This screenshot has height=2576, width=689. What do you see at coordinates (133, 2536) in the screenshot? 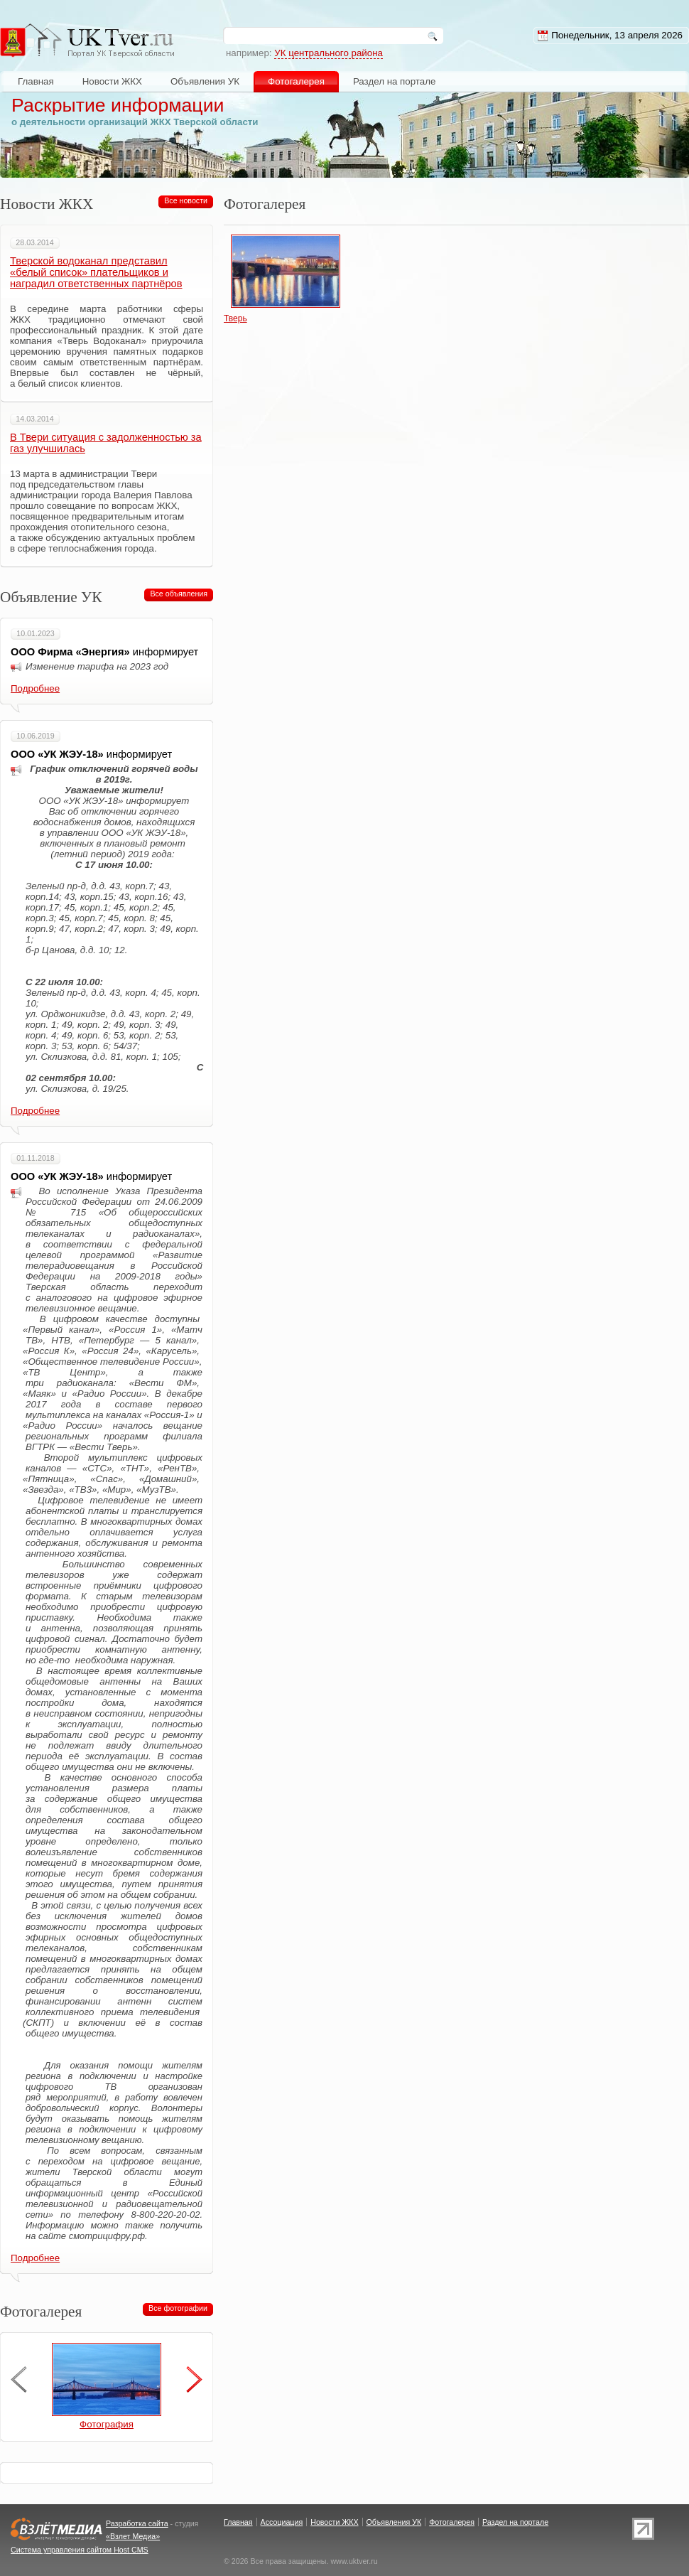
I see `«Взлет Медиа»` at bounding box center [133, 2536].